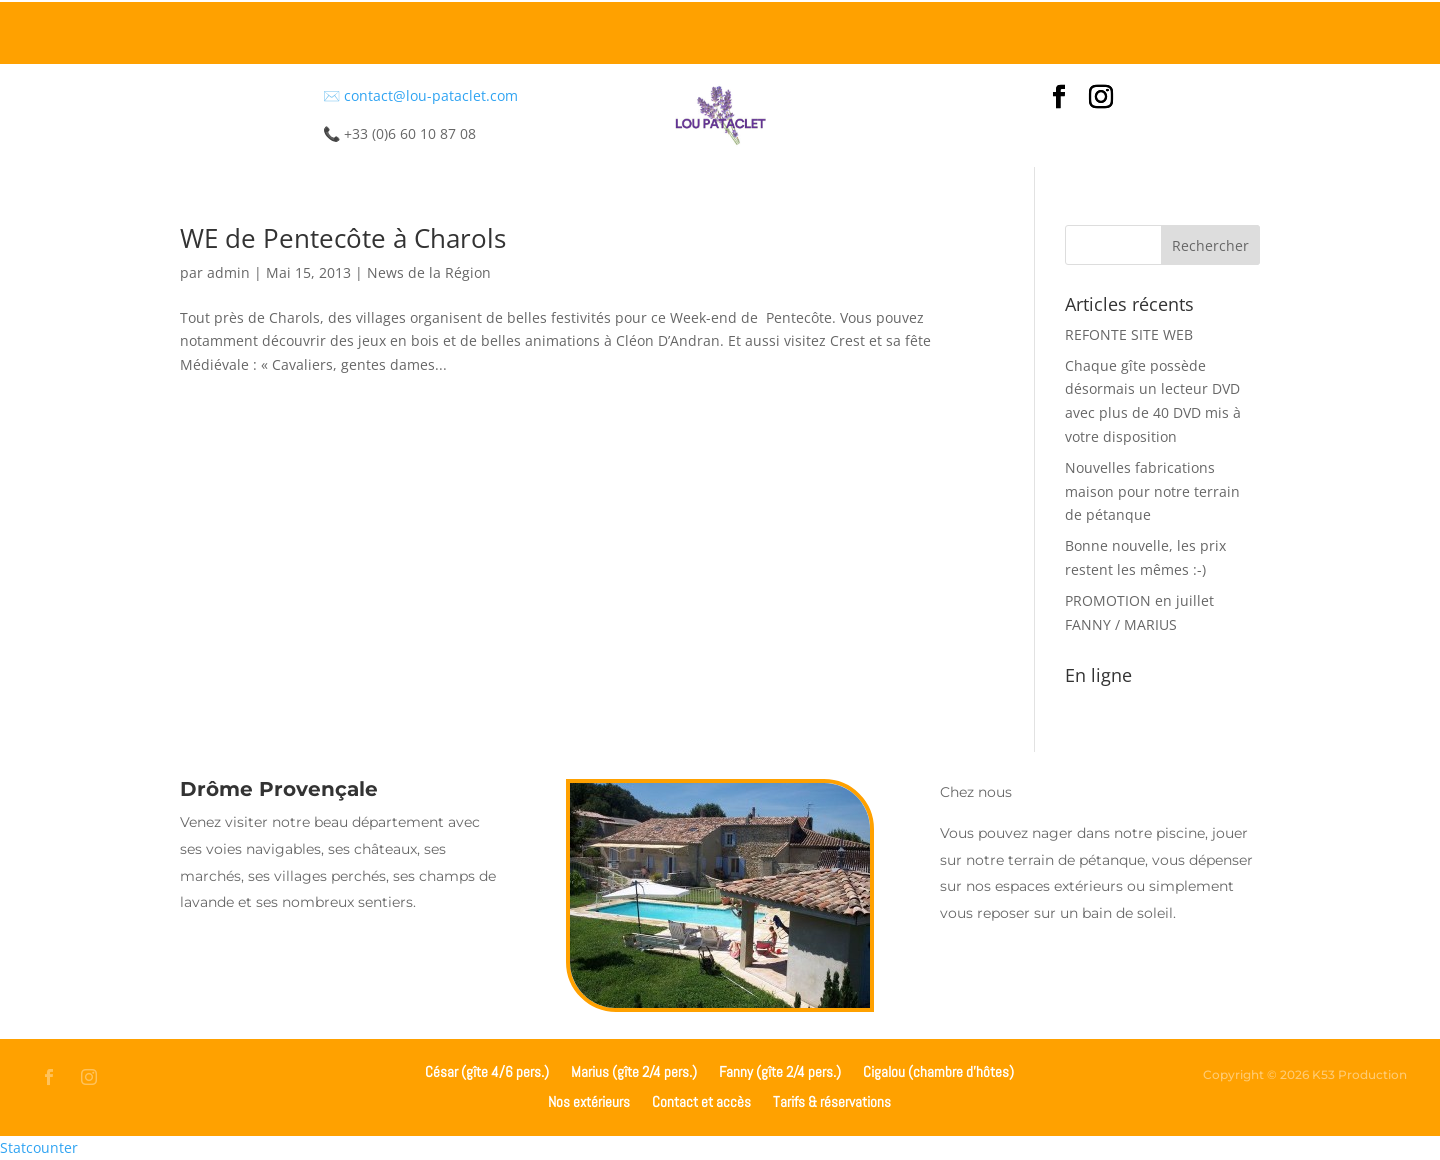  I want to click on Nouvelles fabrications maison pour notre terrain de pétanque, so click(1152, 491).